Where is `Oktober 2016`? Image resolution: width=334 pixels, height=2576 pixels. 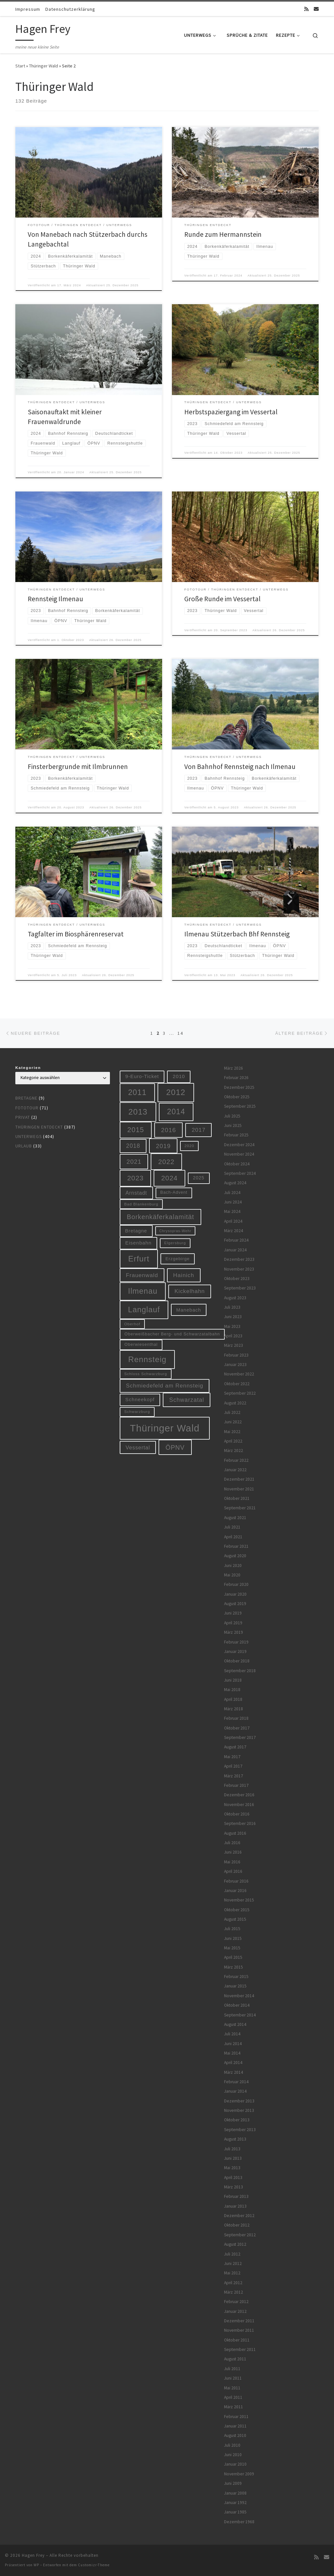
Oktober 2016 is located at coordinates (237, 1814).